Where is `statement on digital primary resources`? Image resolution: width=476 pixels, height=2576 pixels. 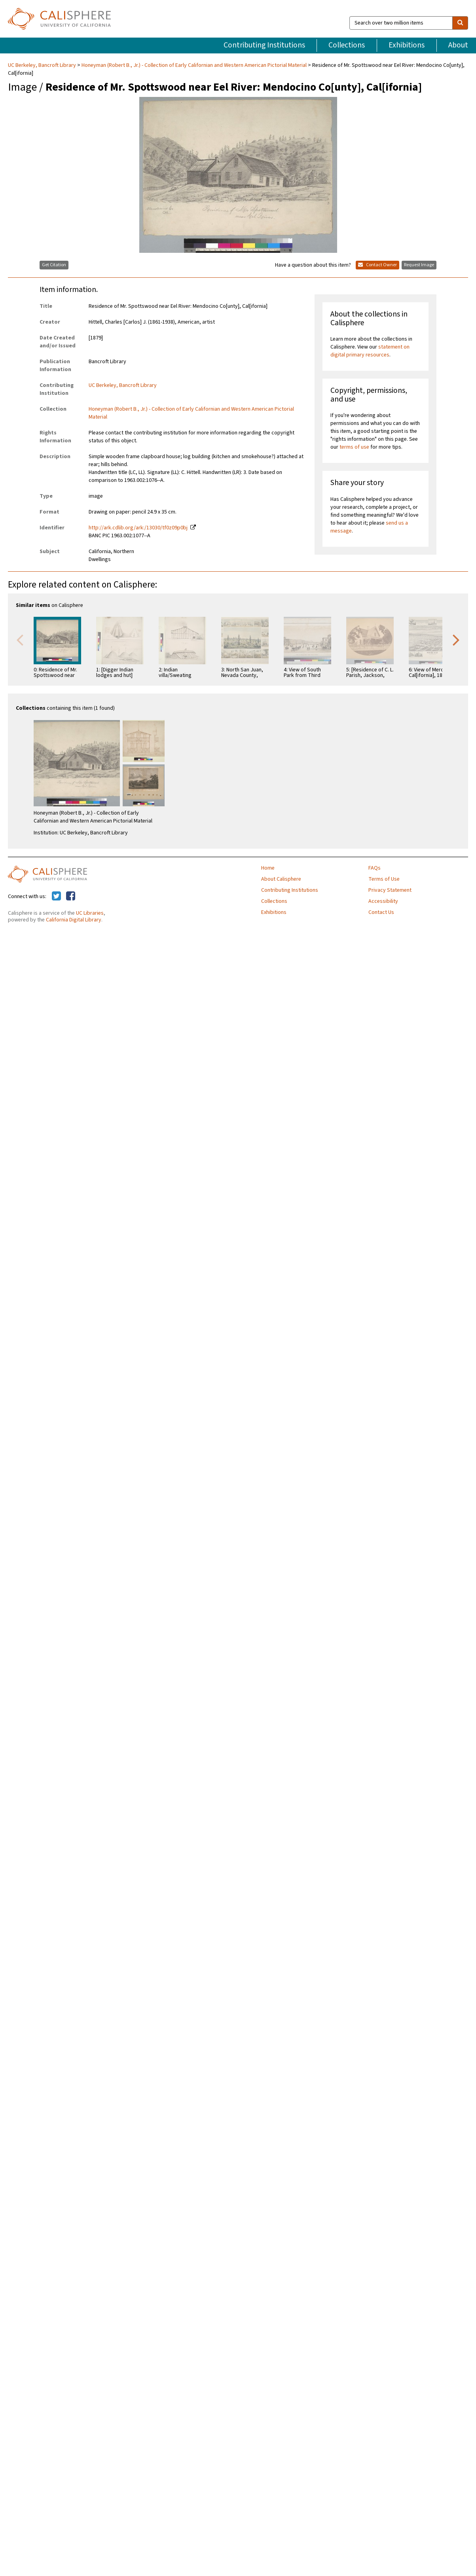
statement on digital primary resources is located at coordinates (370, 351).